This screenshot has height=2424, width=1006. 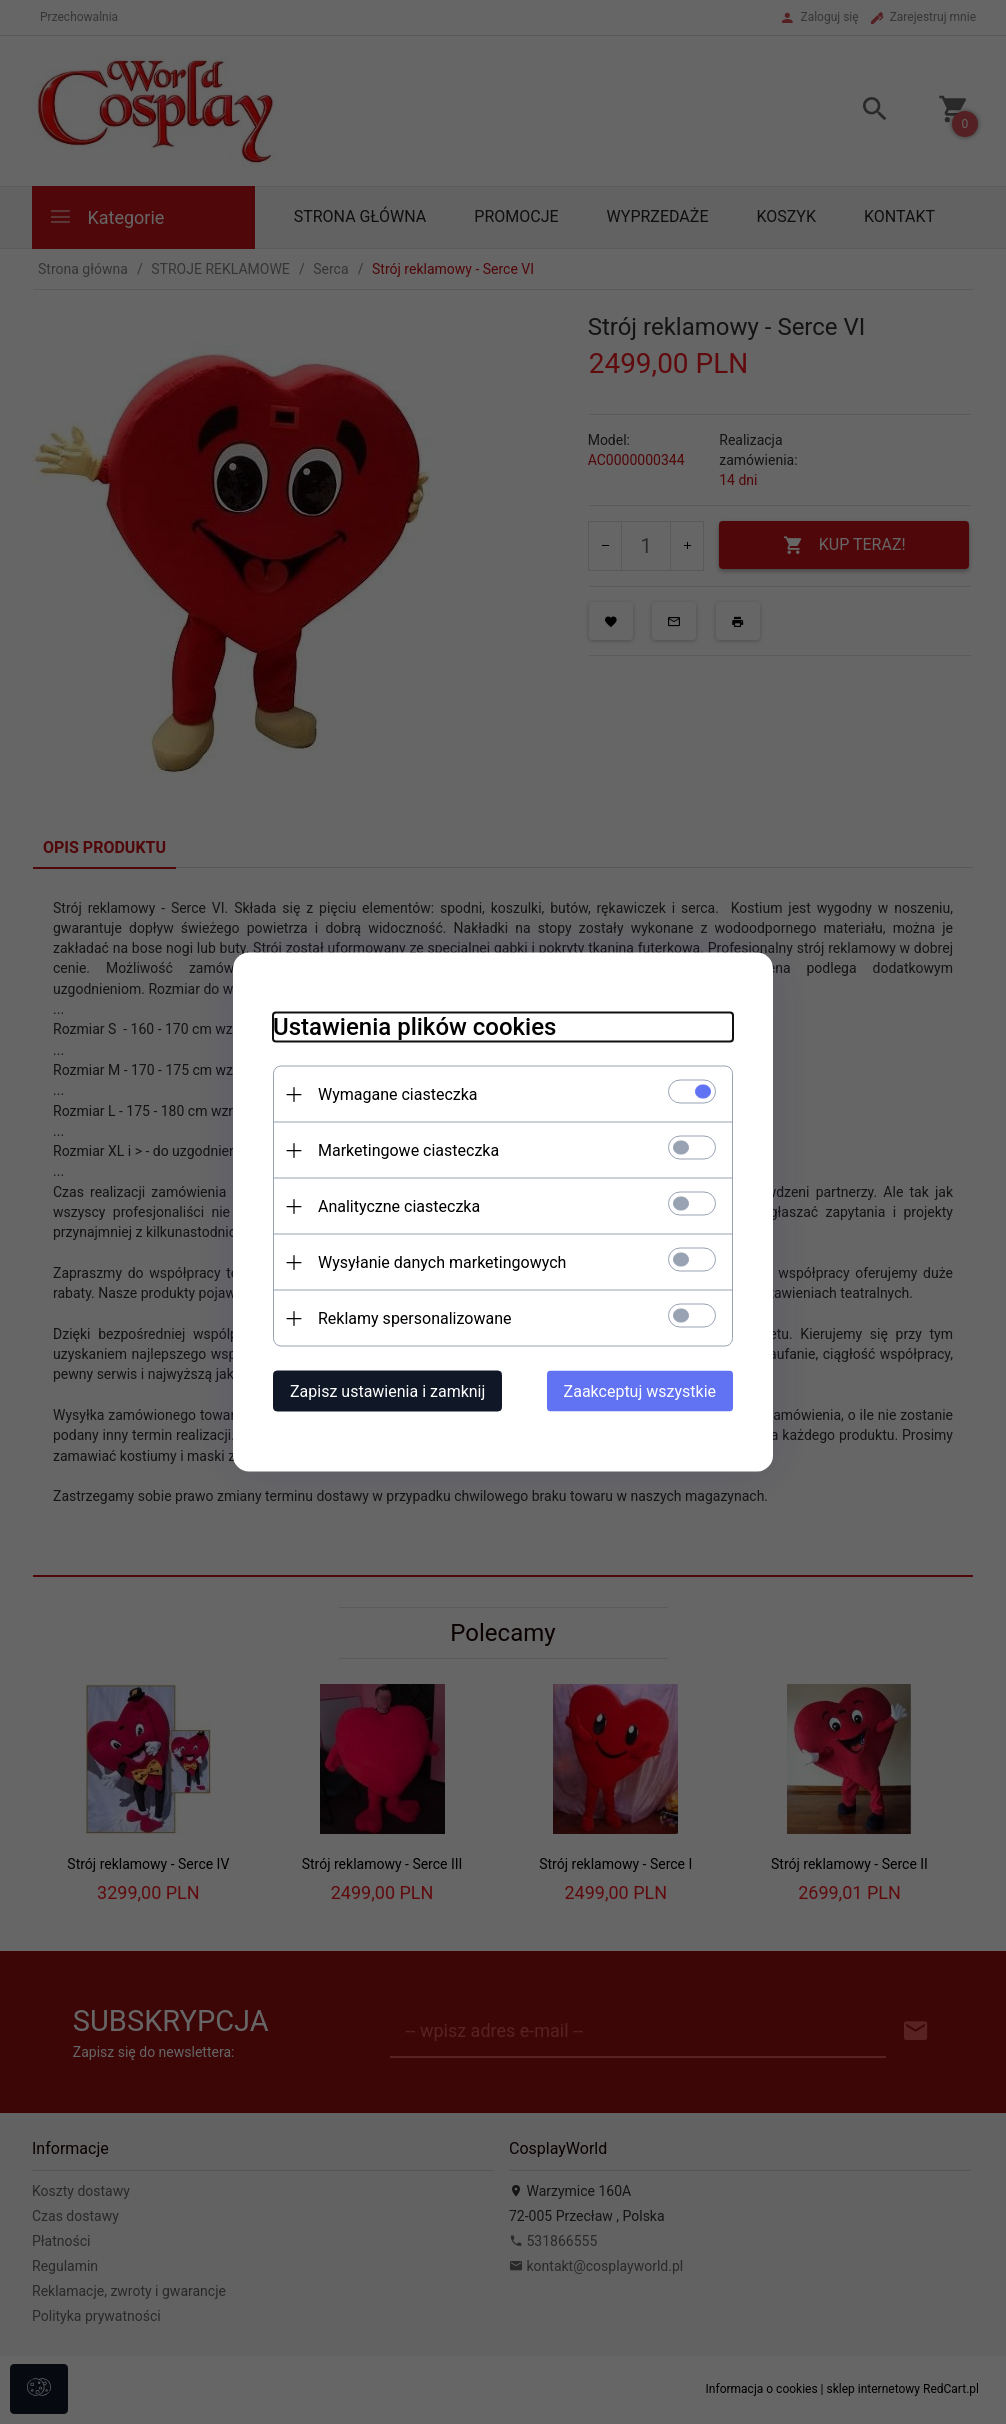 What do you see at coordinates (399, 1206) in the screenshot?
I see `Analityczne ciasteczka` at bounding box center [399, 1206].